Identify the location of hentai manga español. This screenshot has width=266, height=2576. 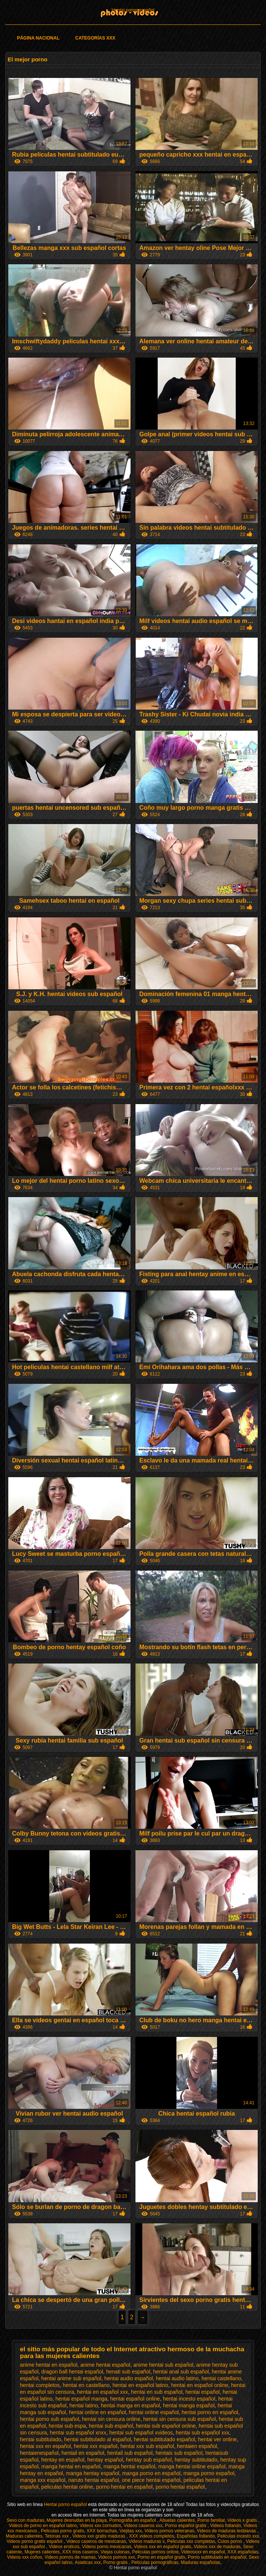
(189, 2405).